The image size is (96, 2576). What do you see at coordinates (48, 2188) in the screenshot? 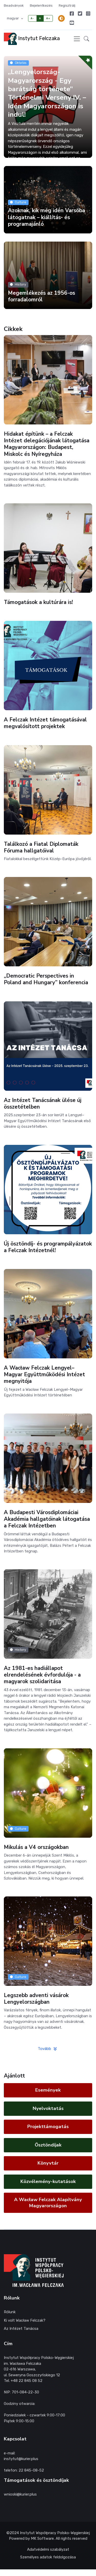
I see `Közvélemény-kutatások` at bounding box center [48, 2188].